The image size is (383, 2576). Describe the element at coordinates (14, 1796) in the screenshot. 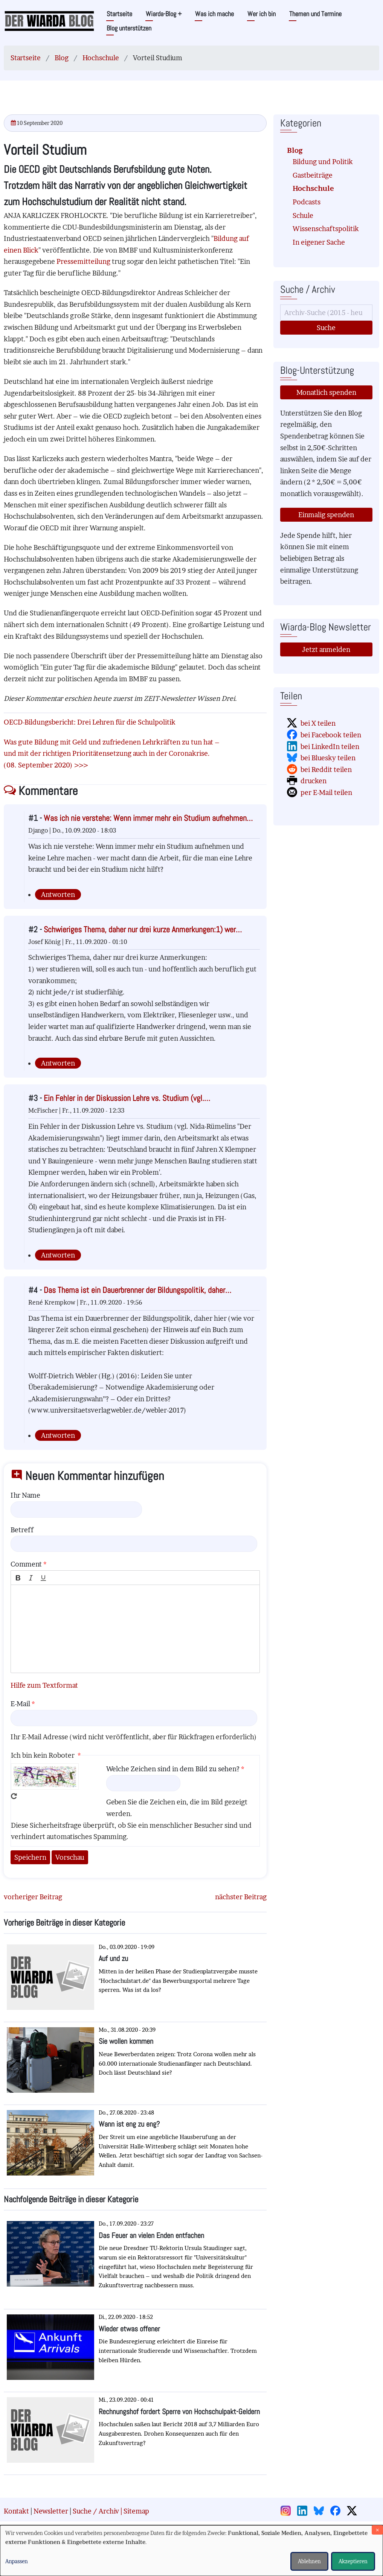

I see `Neues Captcha erzeugen` at that location.